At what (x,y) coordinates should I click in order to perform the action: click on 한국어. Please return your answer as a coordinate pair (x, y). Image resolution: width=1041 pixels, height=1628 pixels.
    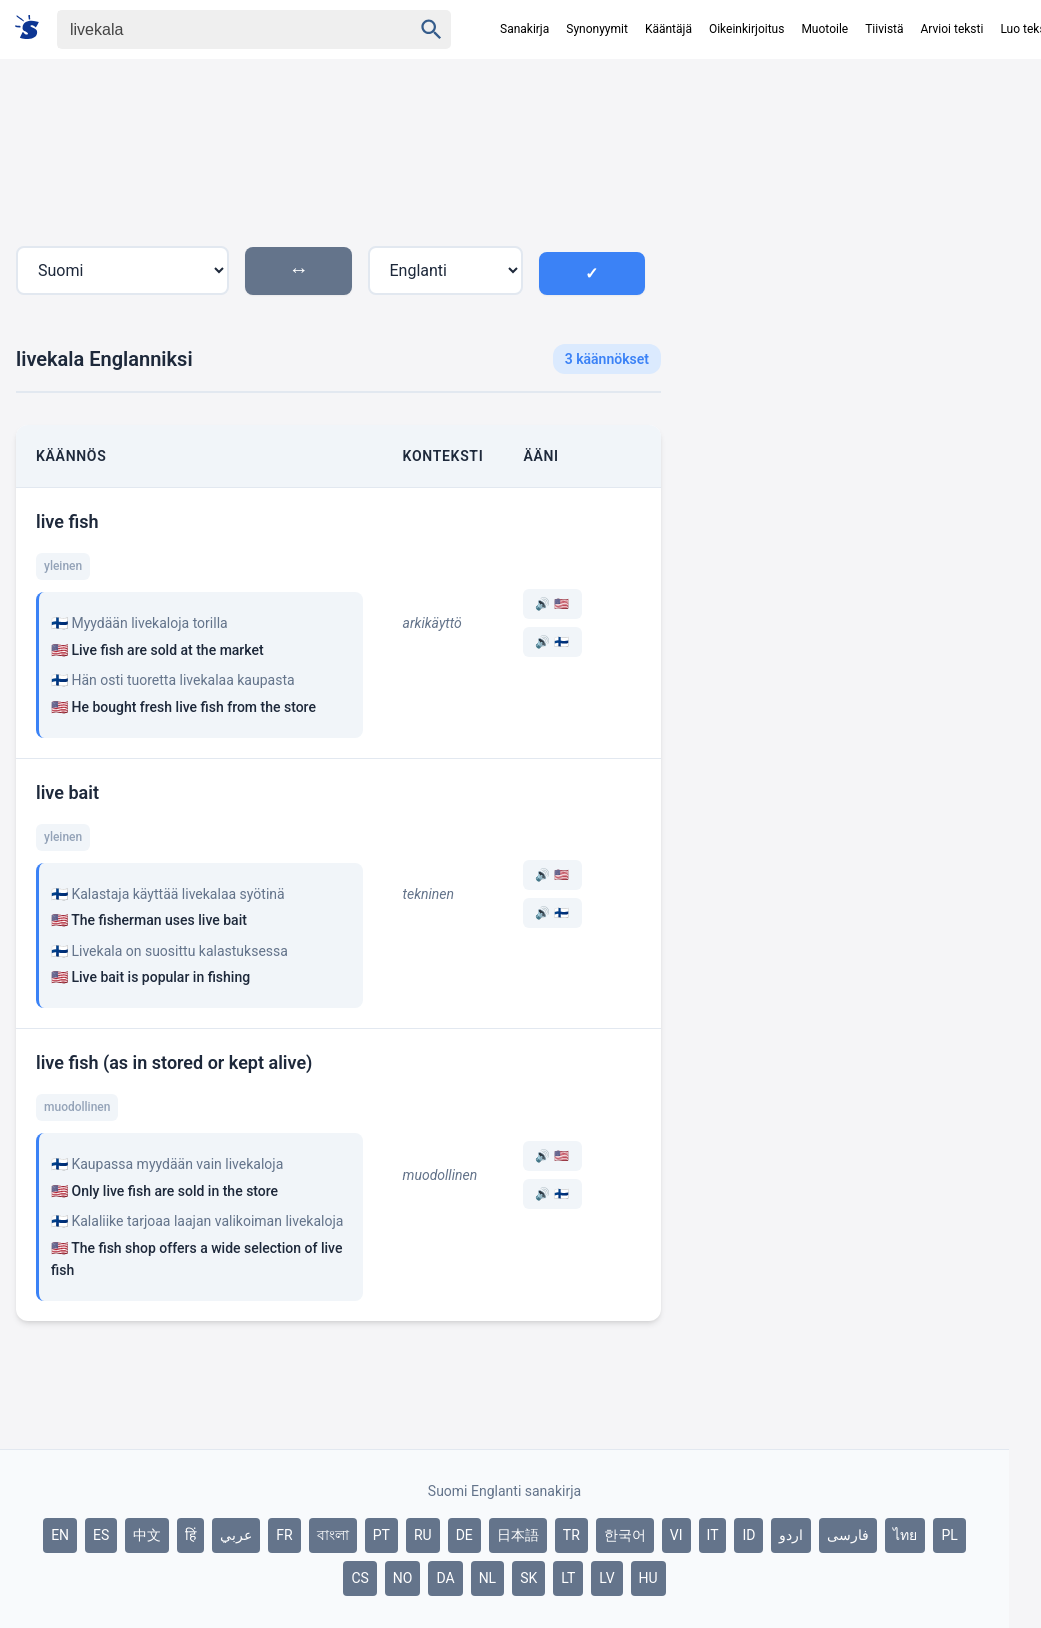
    Looking at the image, I should click on (625, 1535).